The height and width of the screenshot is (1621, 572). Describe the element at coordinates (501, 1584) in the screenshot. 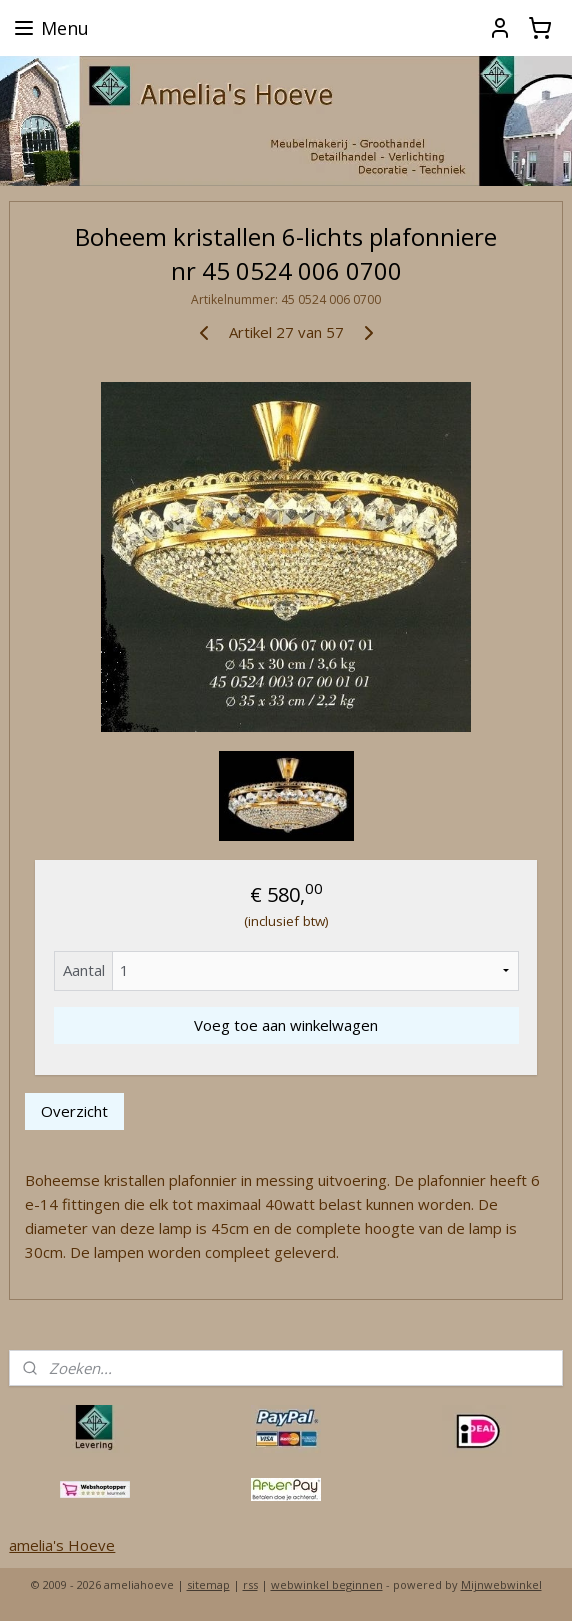

I see `Mijnwebwinkel` at that location.